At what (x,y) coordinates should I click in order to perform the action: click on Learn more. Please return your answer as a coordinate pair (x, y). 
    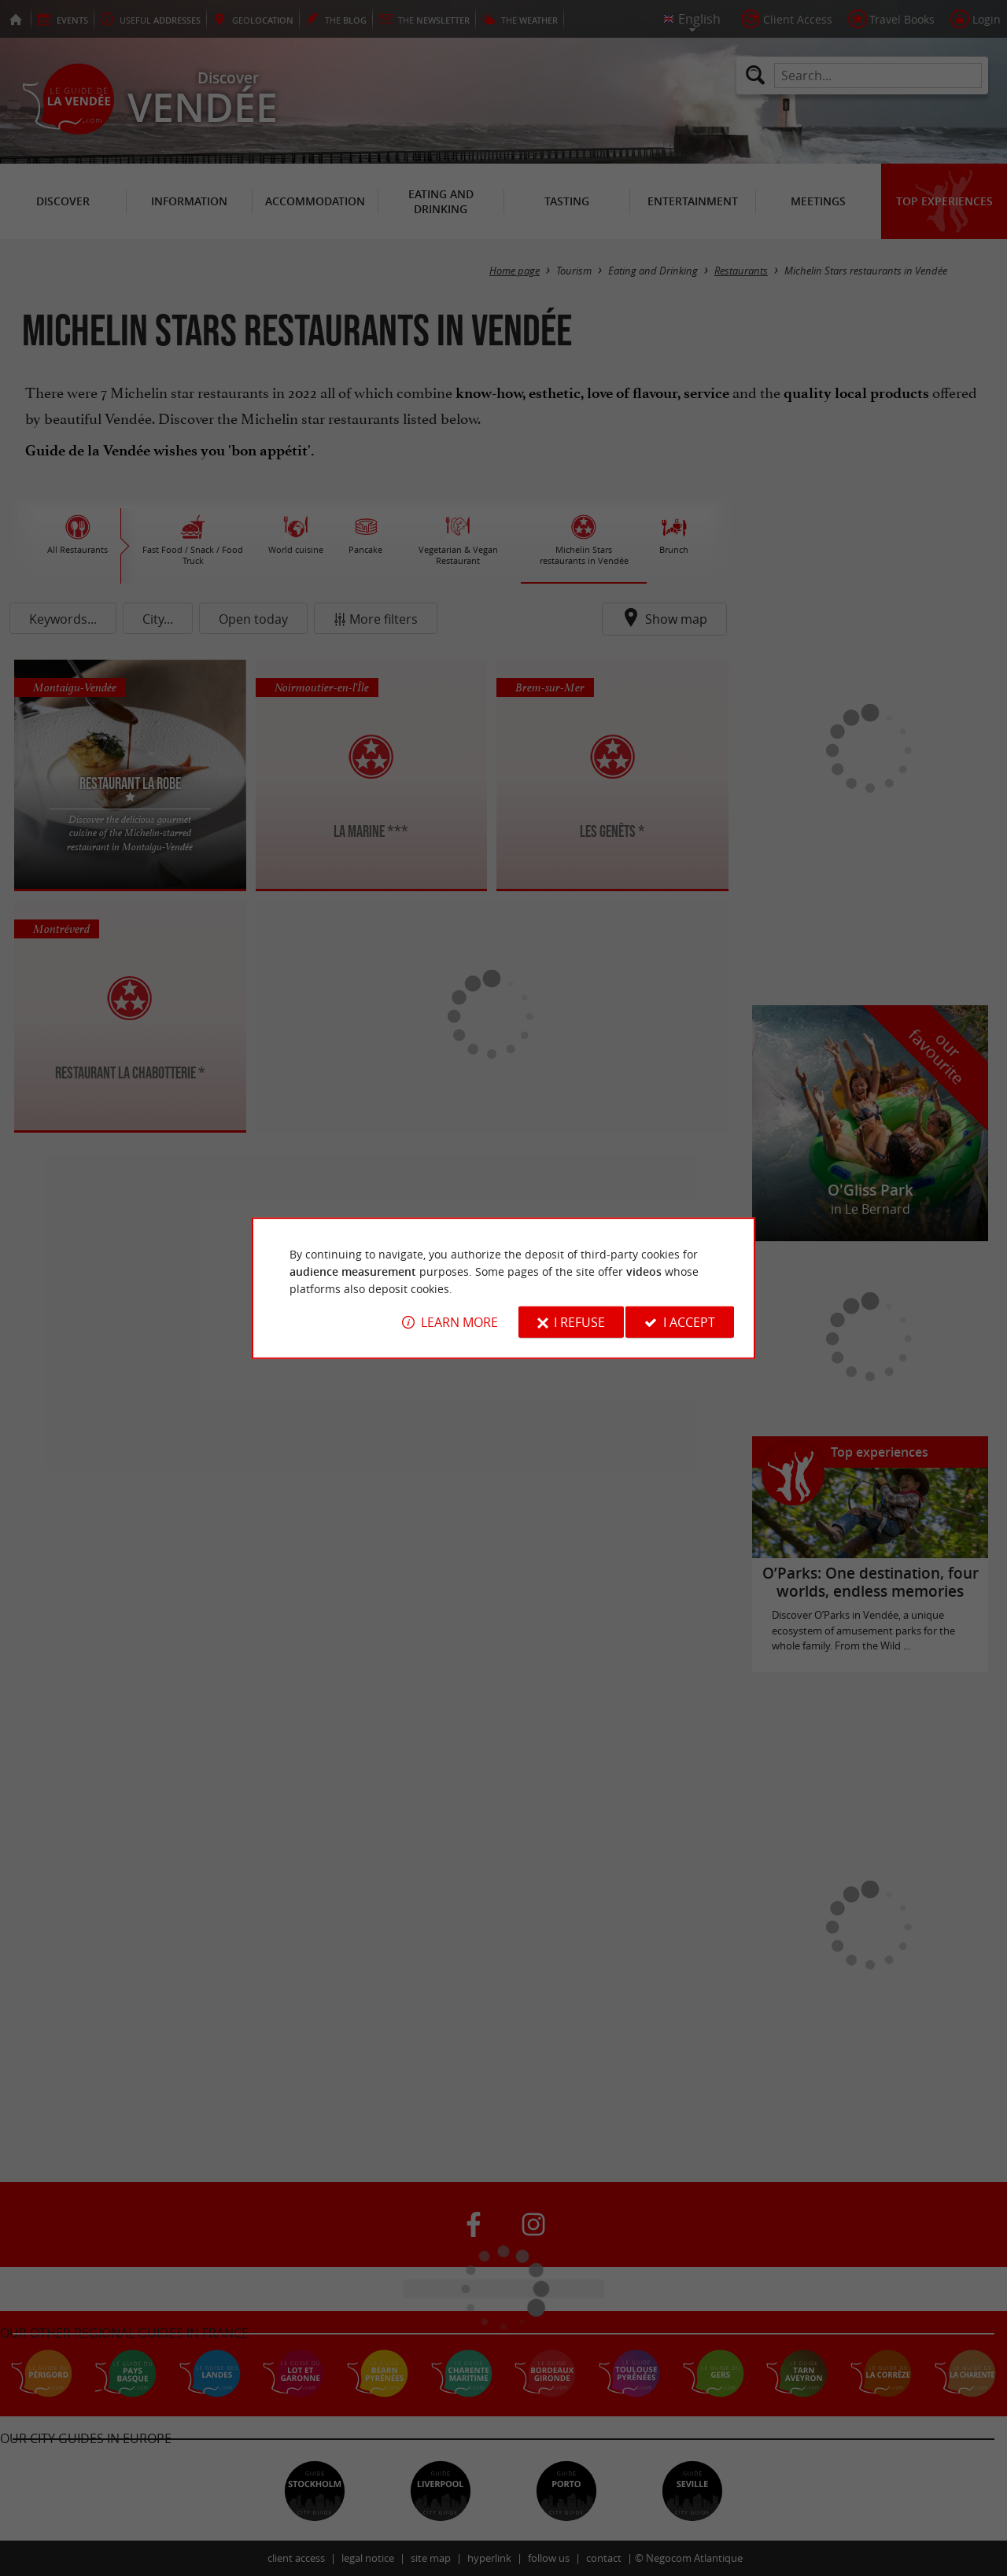
    Looking at the image, I should click on (459, 1322).